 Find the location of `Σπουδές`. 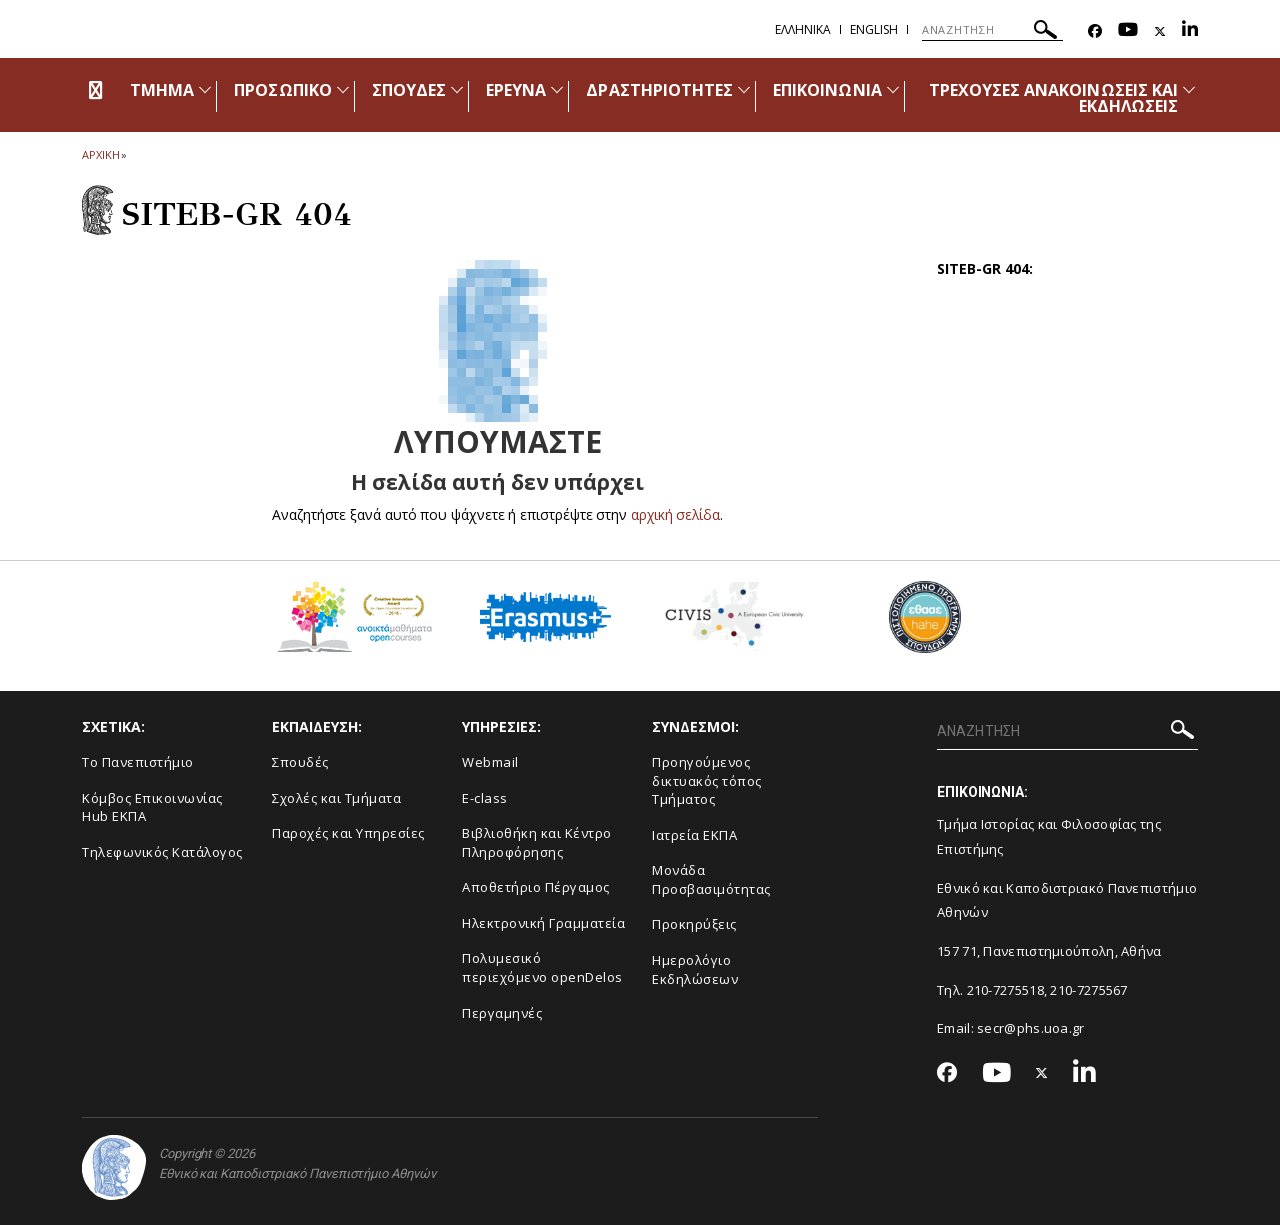

Σπουδές is located at coordinates (300, 762).